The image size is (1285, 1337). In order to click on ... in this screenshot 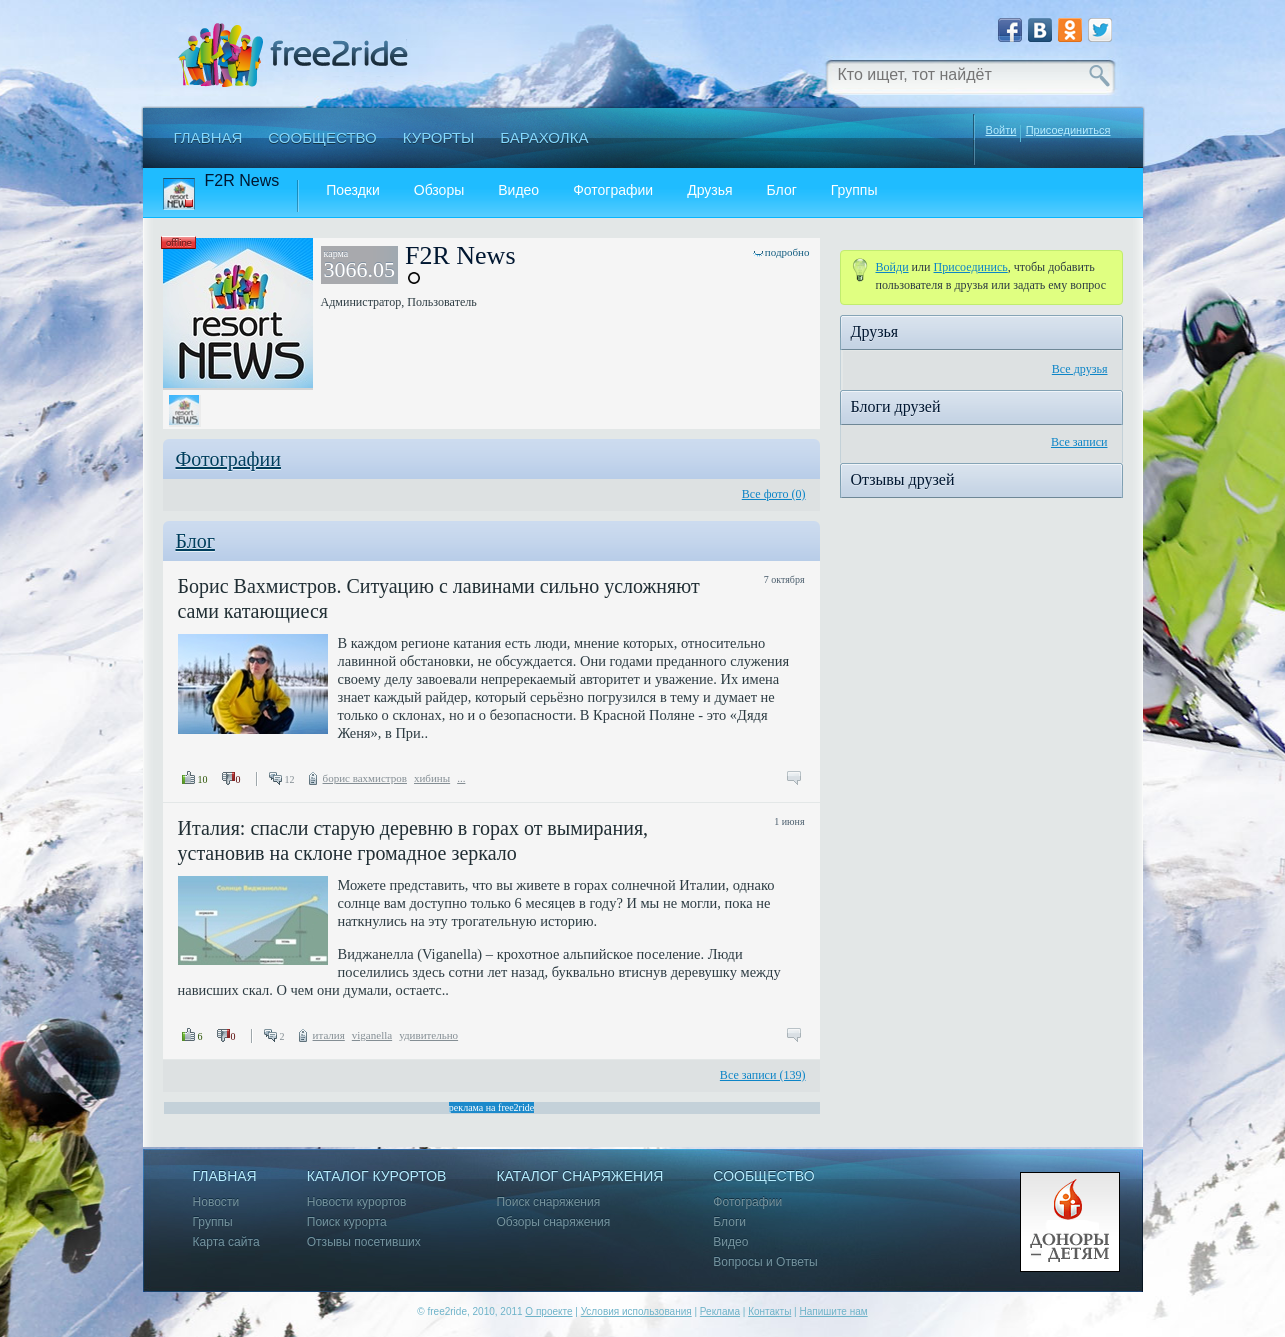, I will do `click(461, 778)`.